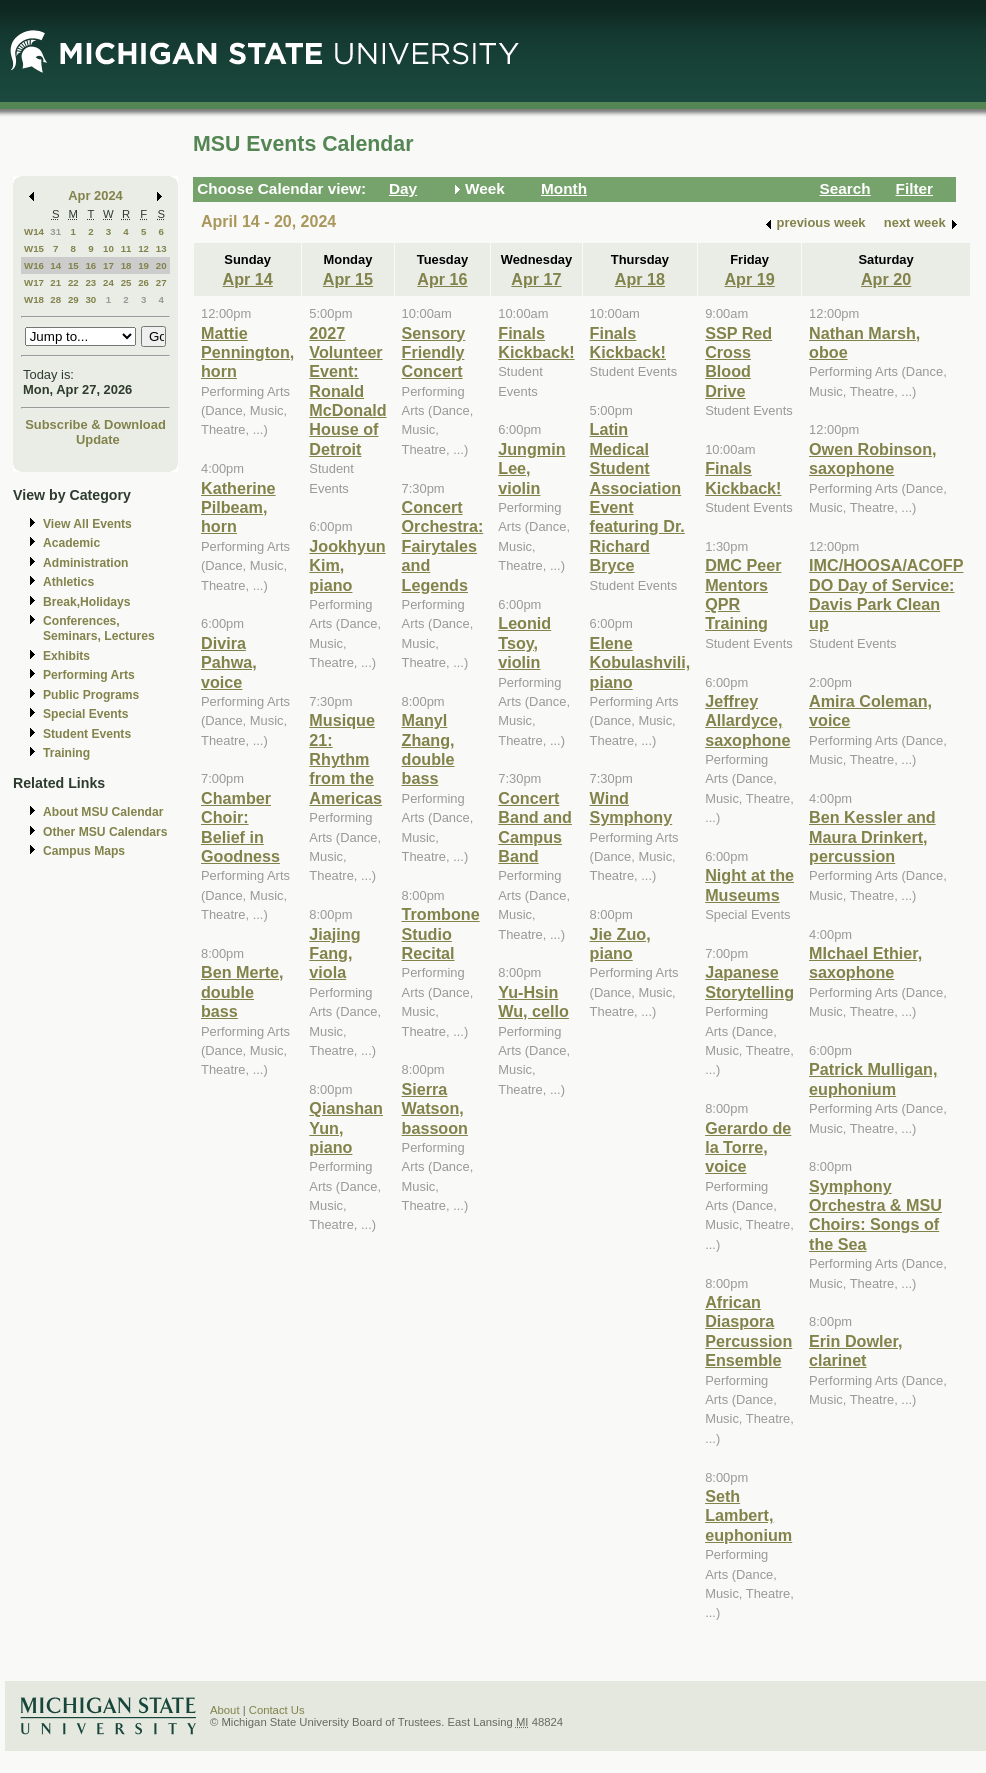 This screenshot has height=1773, width=986. What do you see at coordinates (91, 695) in the screenshot?
I see `Public Programs` at bounding box center [91, 695].